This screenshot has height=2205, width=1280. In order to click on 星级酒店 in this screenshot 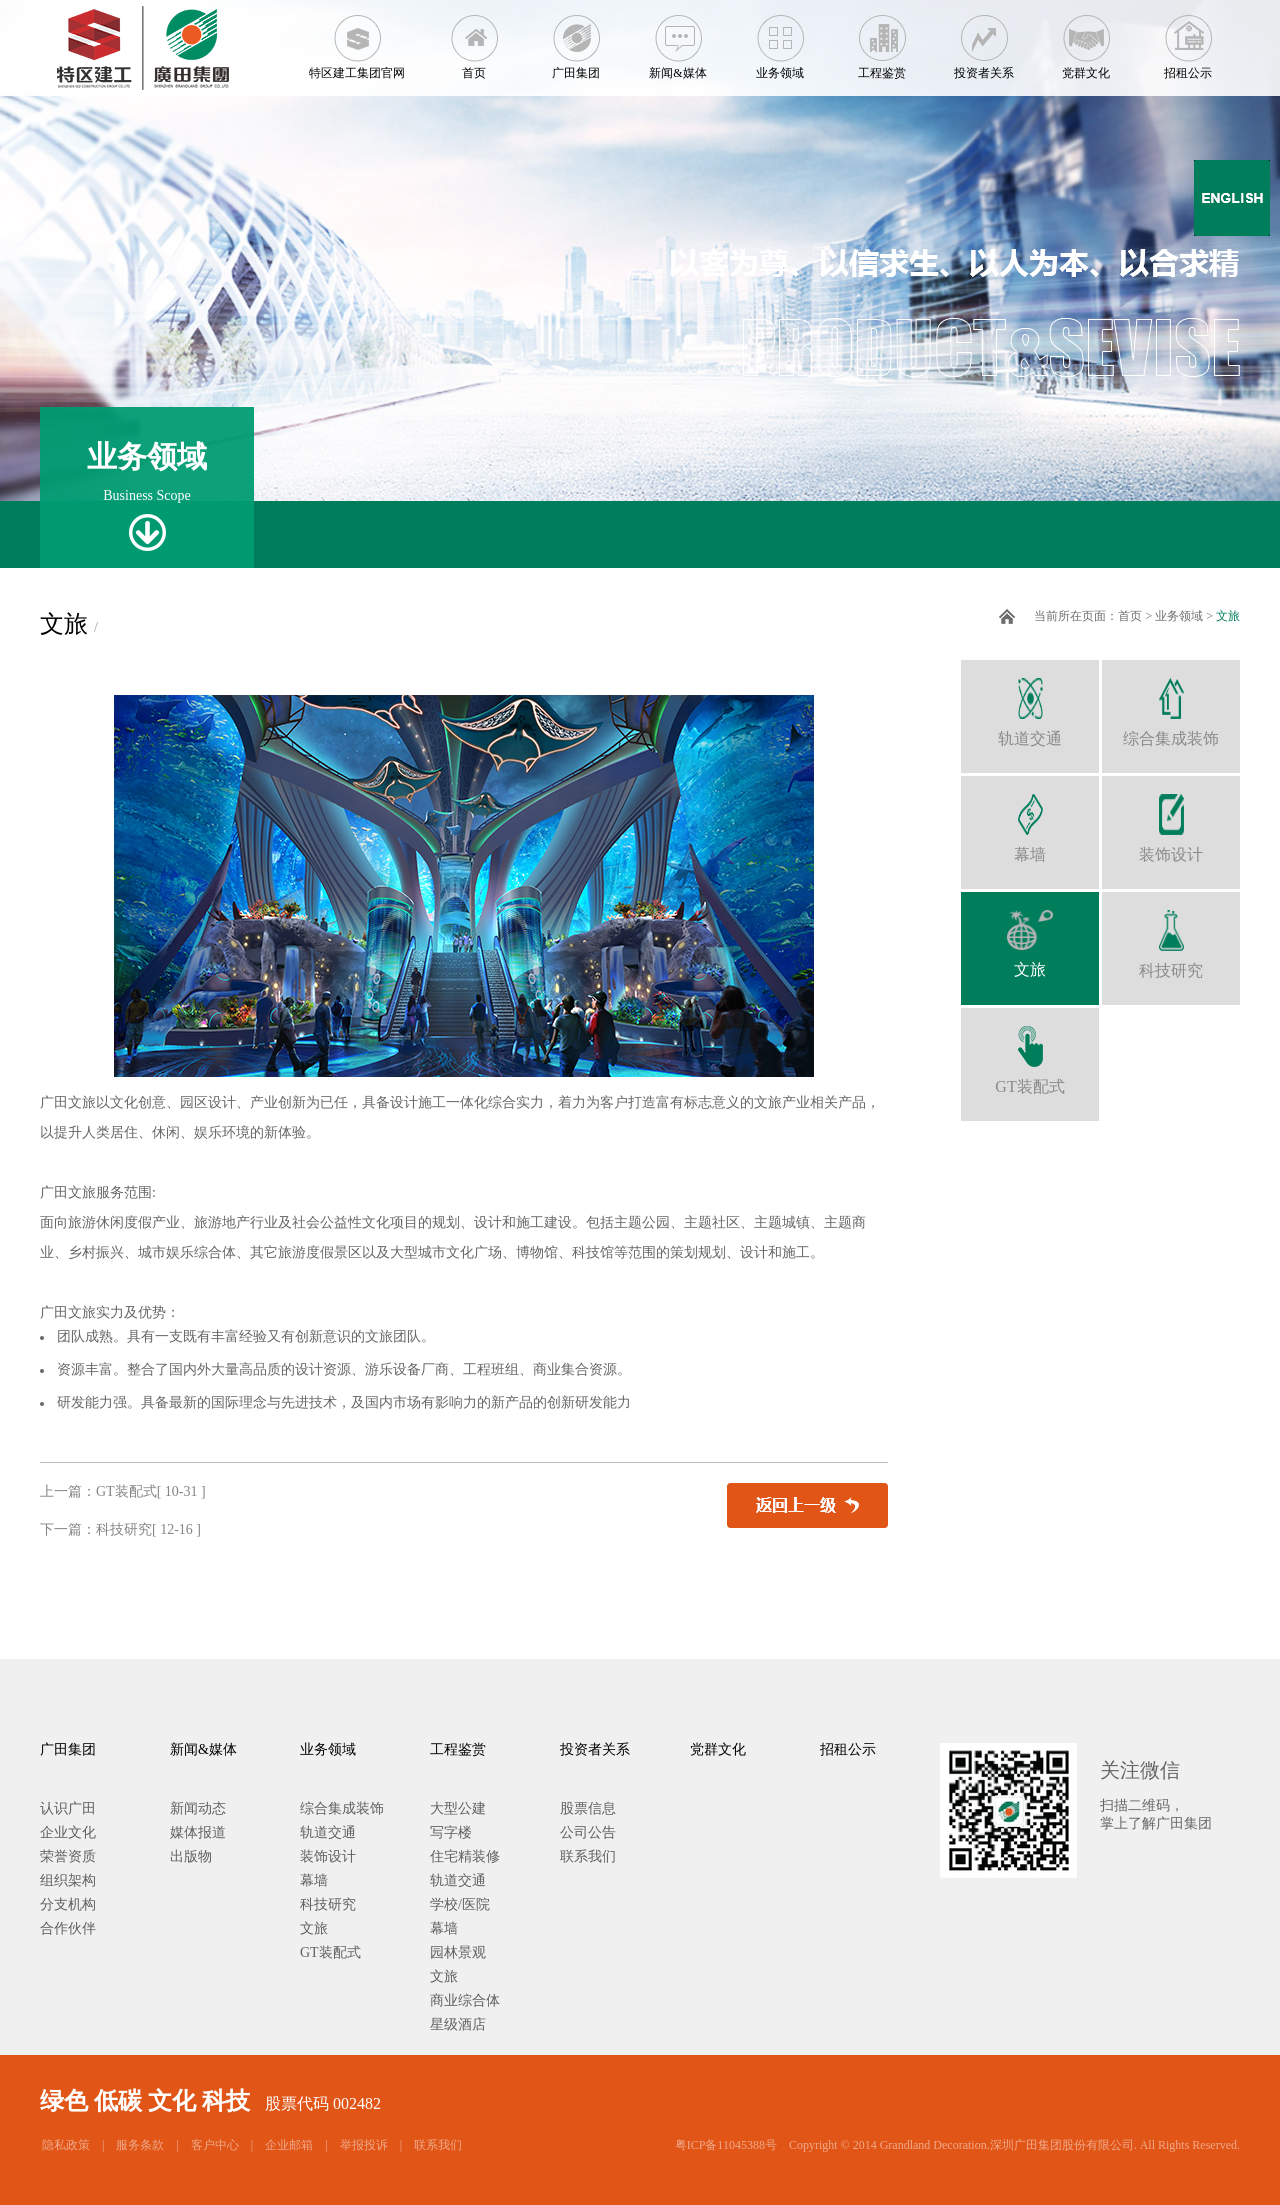, I will do `click(458, 2024)`.